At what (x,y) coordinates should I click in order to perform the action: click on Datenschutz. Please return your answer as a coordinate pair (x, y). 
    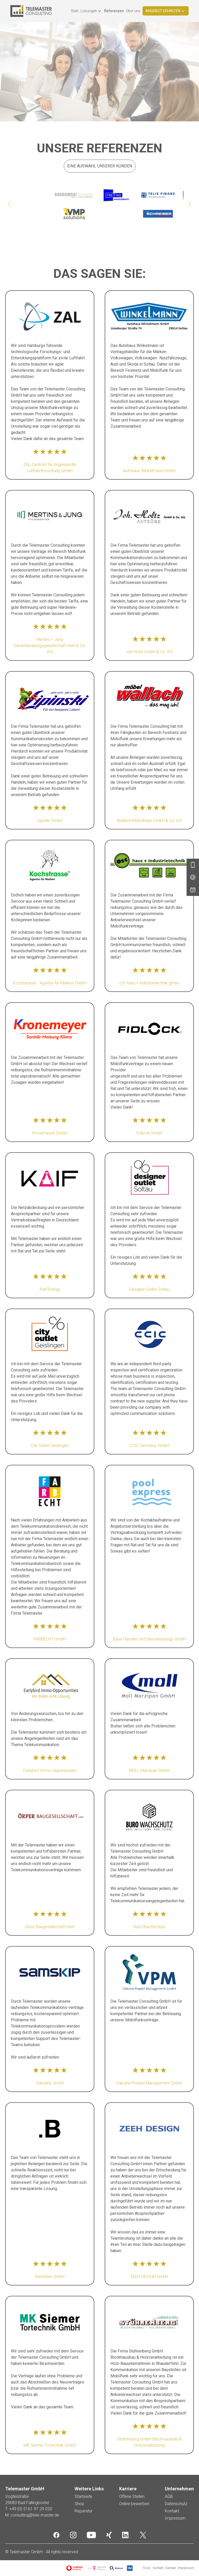
    Looking at the image, I should click on (176, 2503).